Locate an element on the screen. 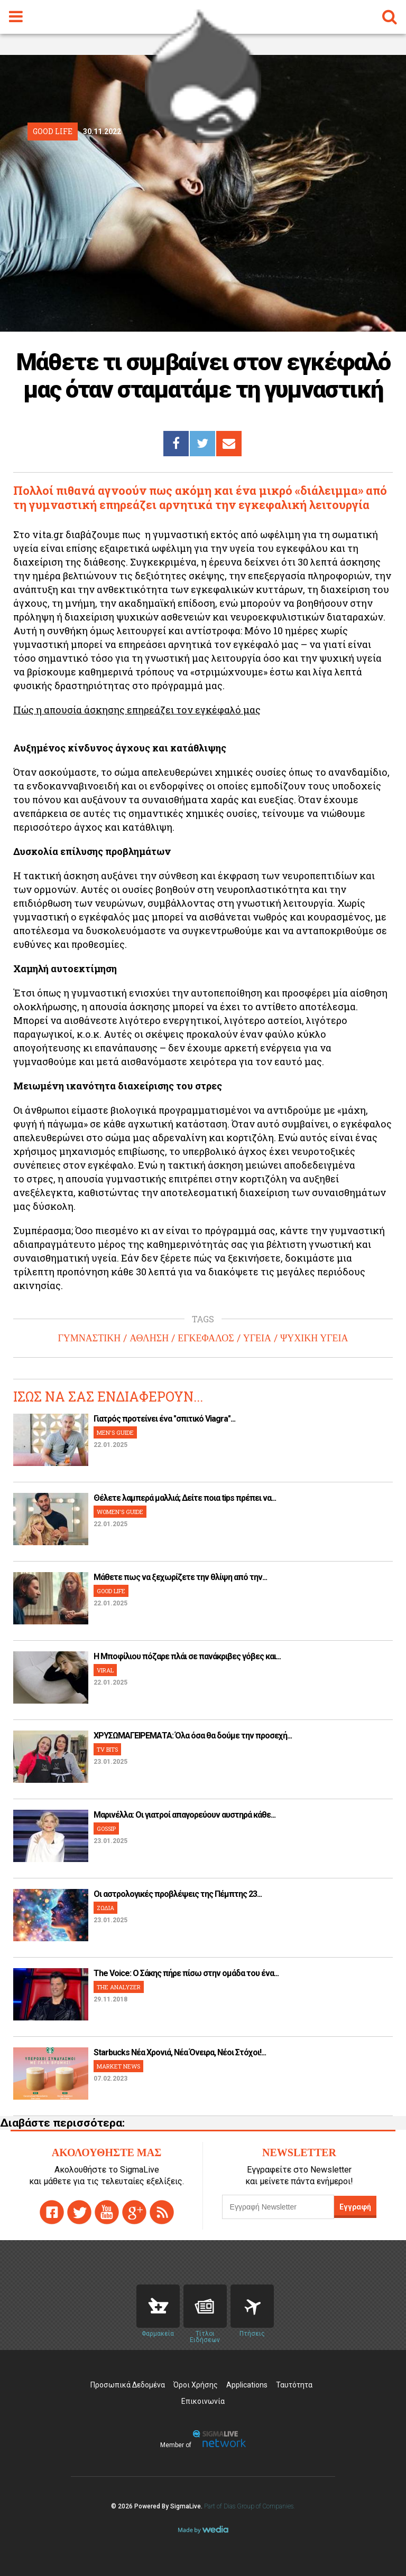  WOMEN'S GUIDE is located at coordinates (120, 1512).